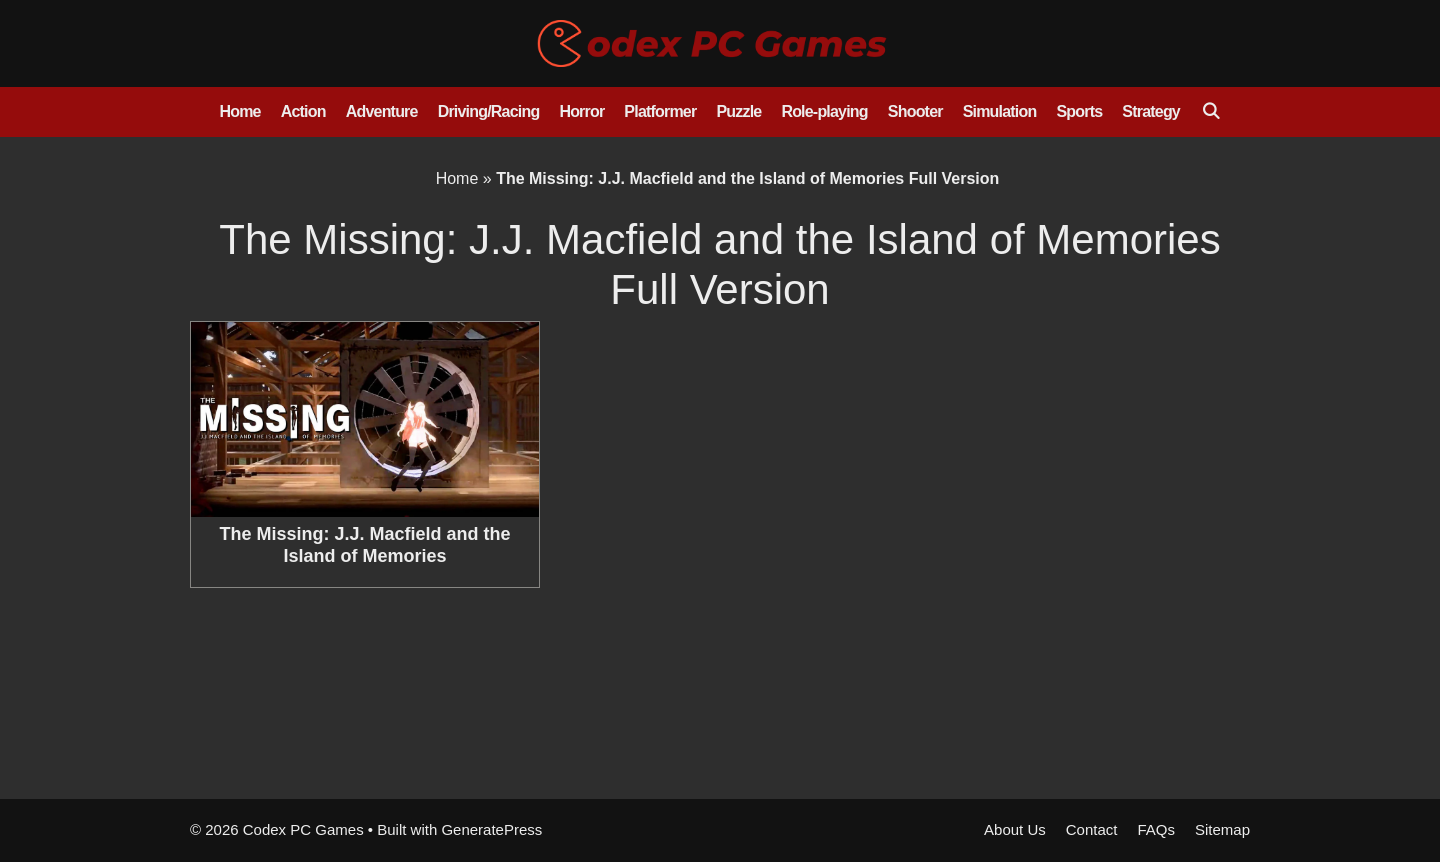  Describe the element at coordinates (738, 111) in the screenshot. I see `Puzzle` at that location.